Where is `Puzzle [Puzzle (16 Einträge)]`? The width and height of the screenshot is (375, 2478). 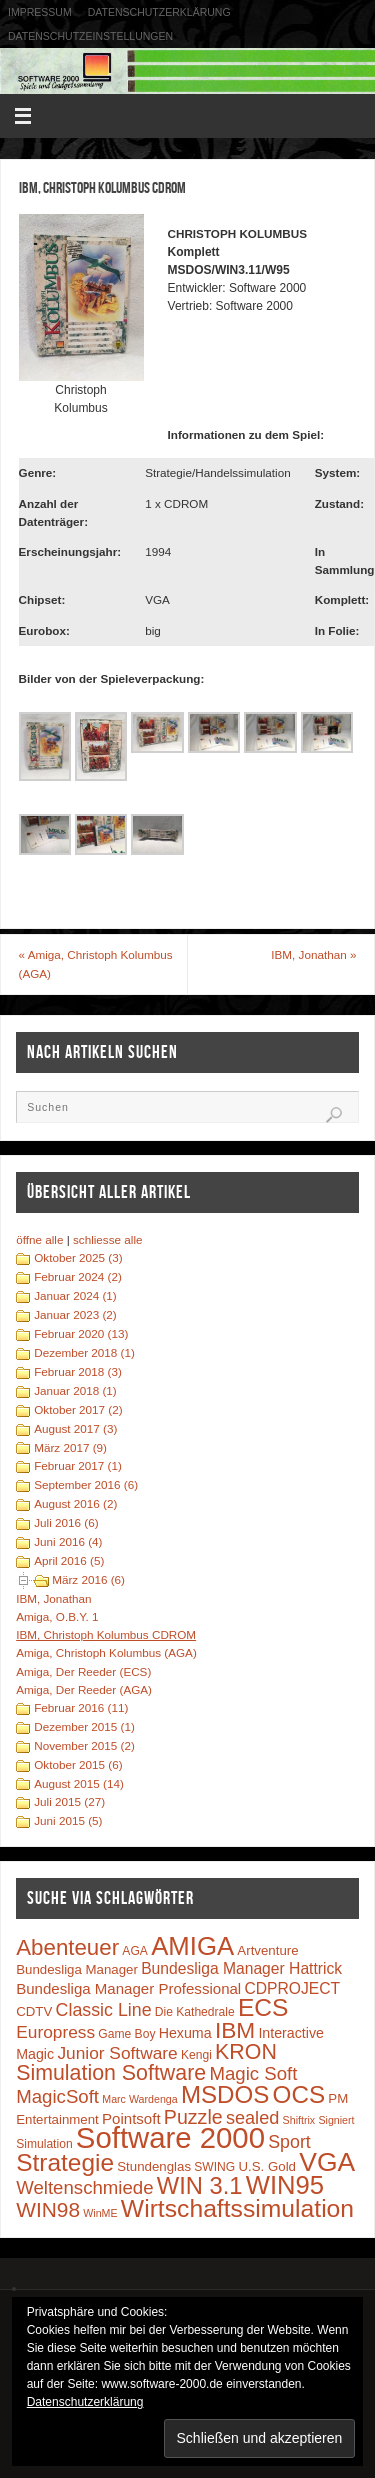
Puzzle [Puzzle (16 Einträge)] is located at coordinates (193, 2117).